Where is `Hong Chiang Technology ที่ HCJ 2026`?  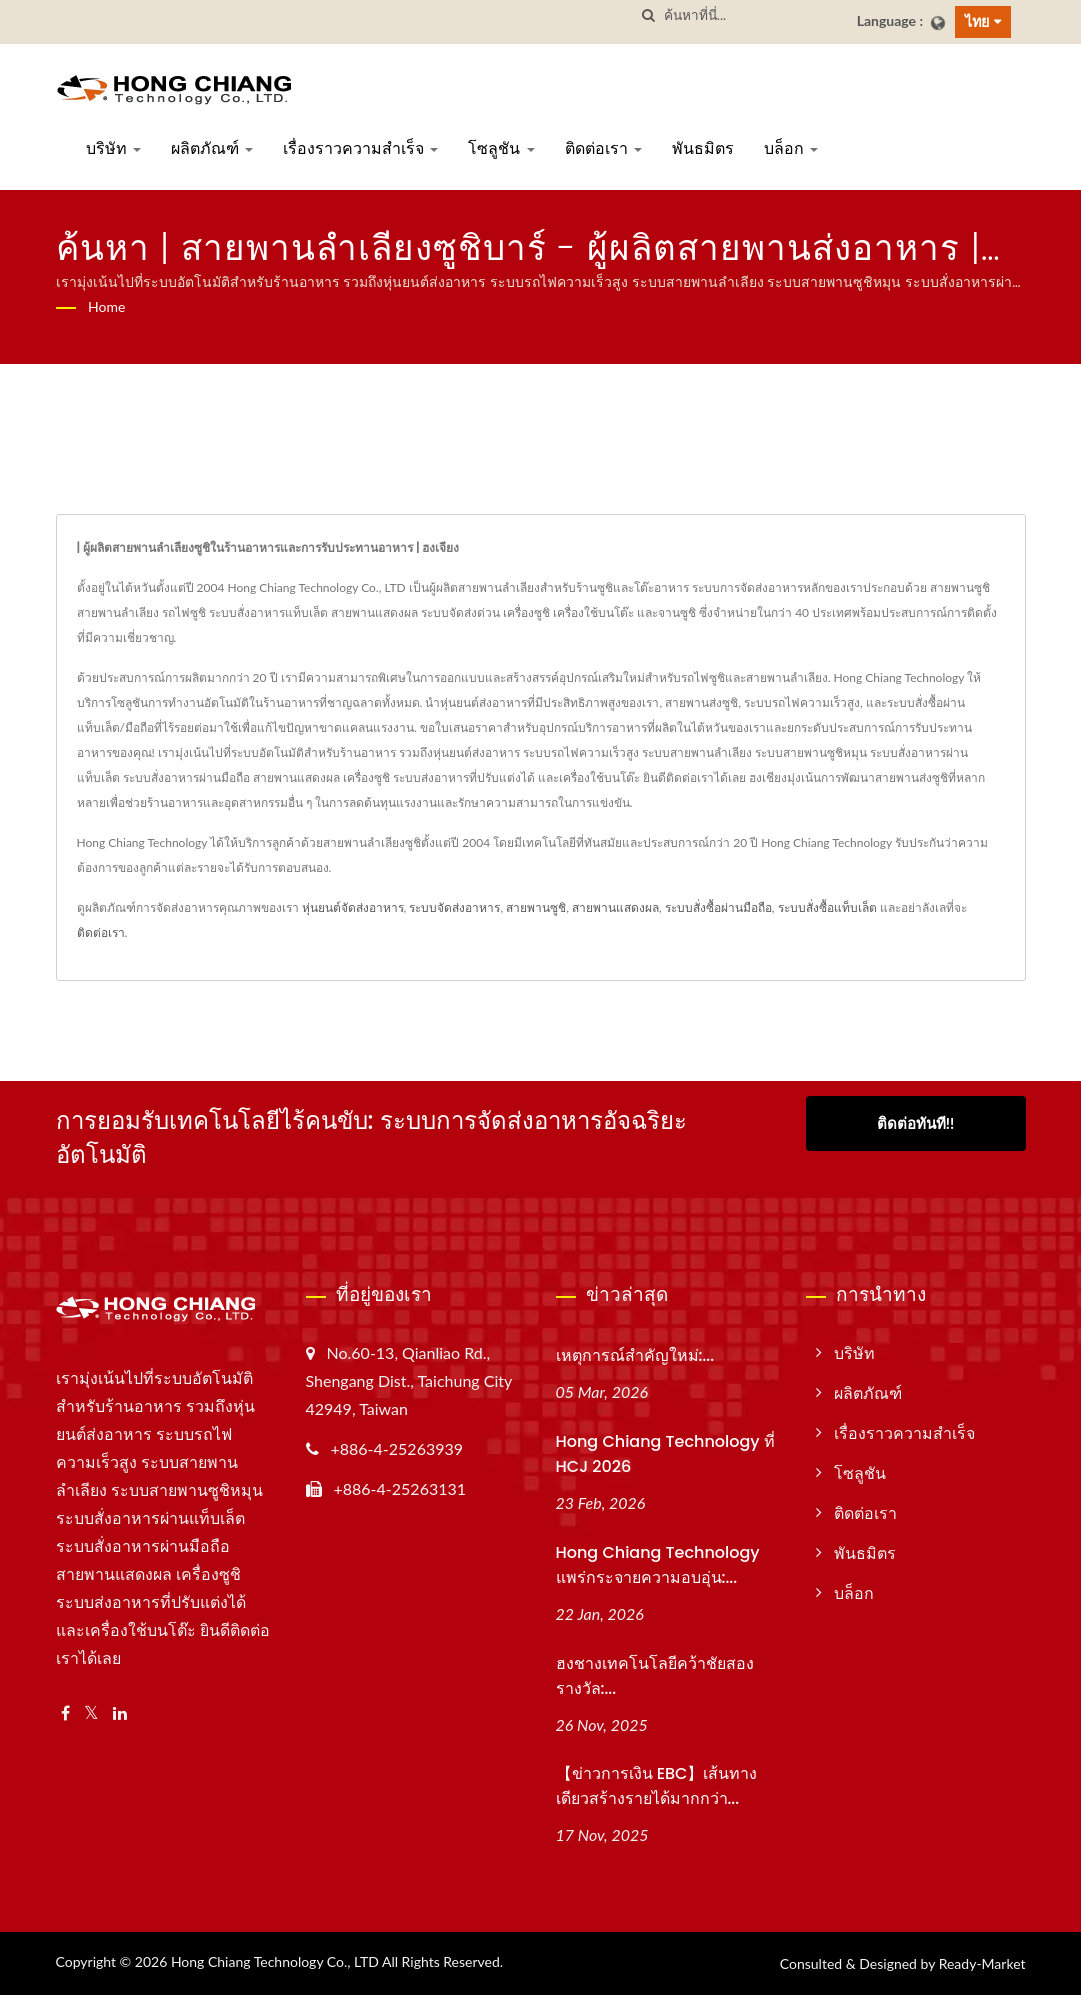 Hong Chiang Technology ที่ HCJ 2026 is located at coordinates (665, 1454).